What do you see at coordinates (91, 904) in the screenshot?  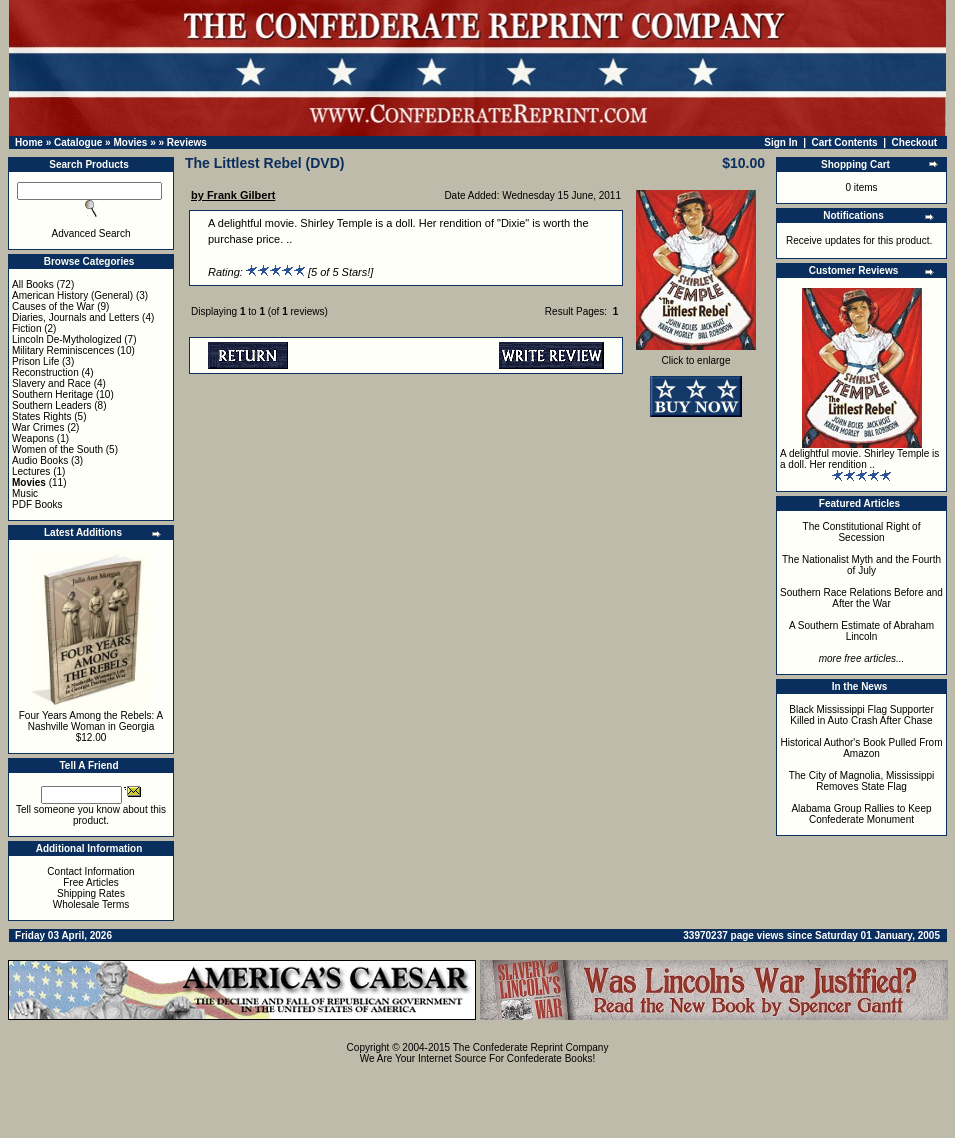 I see `Wholesale Terms` at bounding box center [91, 904].